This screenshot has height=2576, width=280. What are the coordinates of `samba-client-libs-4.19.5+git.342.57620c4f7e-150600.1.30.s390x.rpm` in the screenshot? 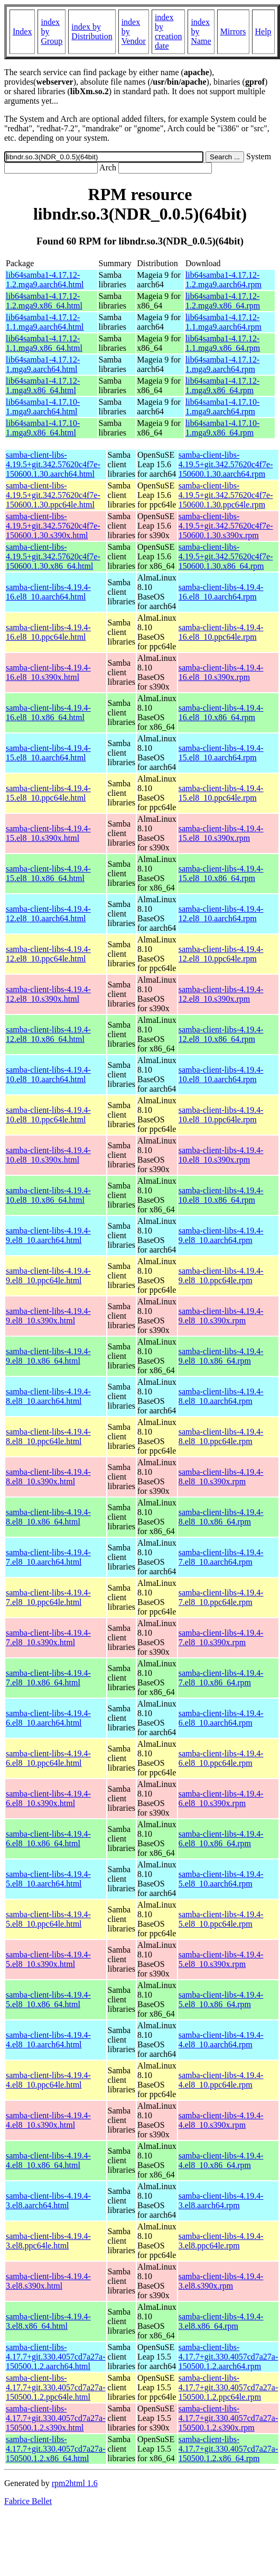 It's located at (226, 526).